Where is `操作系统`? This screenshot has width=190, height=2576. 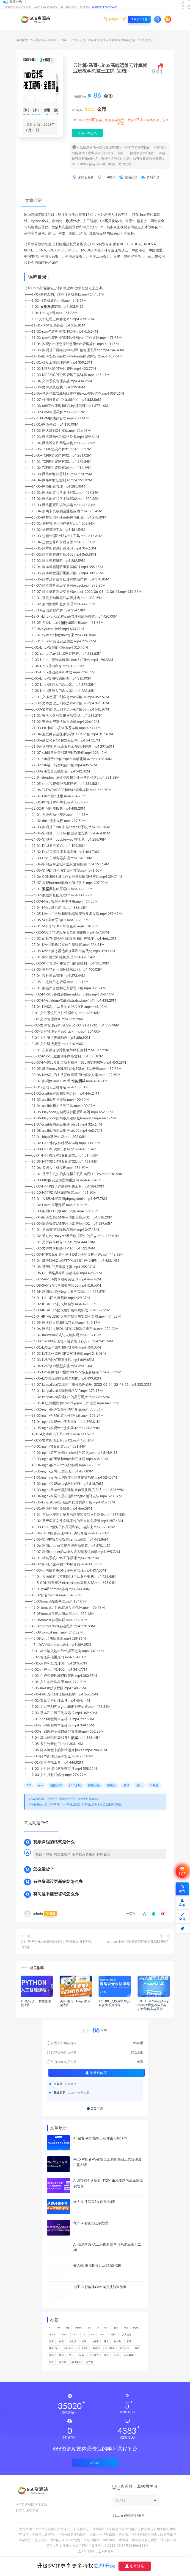
操作系统 is located at coordinates (47, 306).